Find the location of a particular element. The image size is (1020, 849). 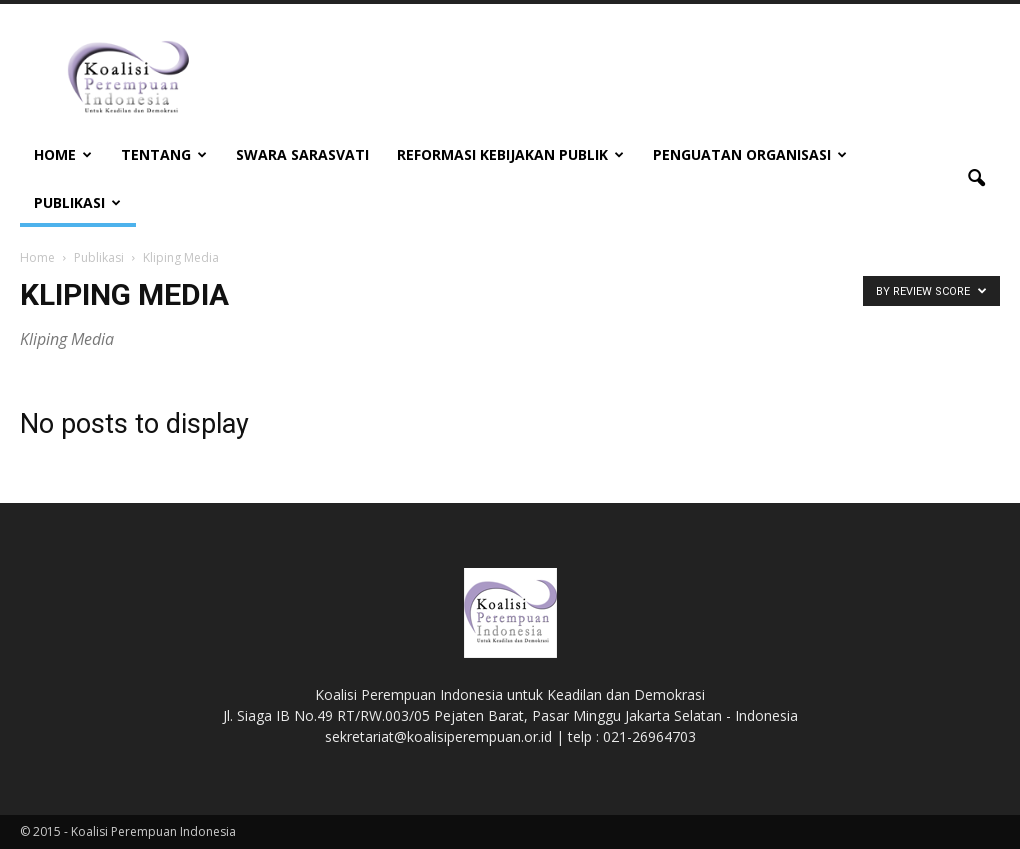

Home is located at coordinates (63, 154).